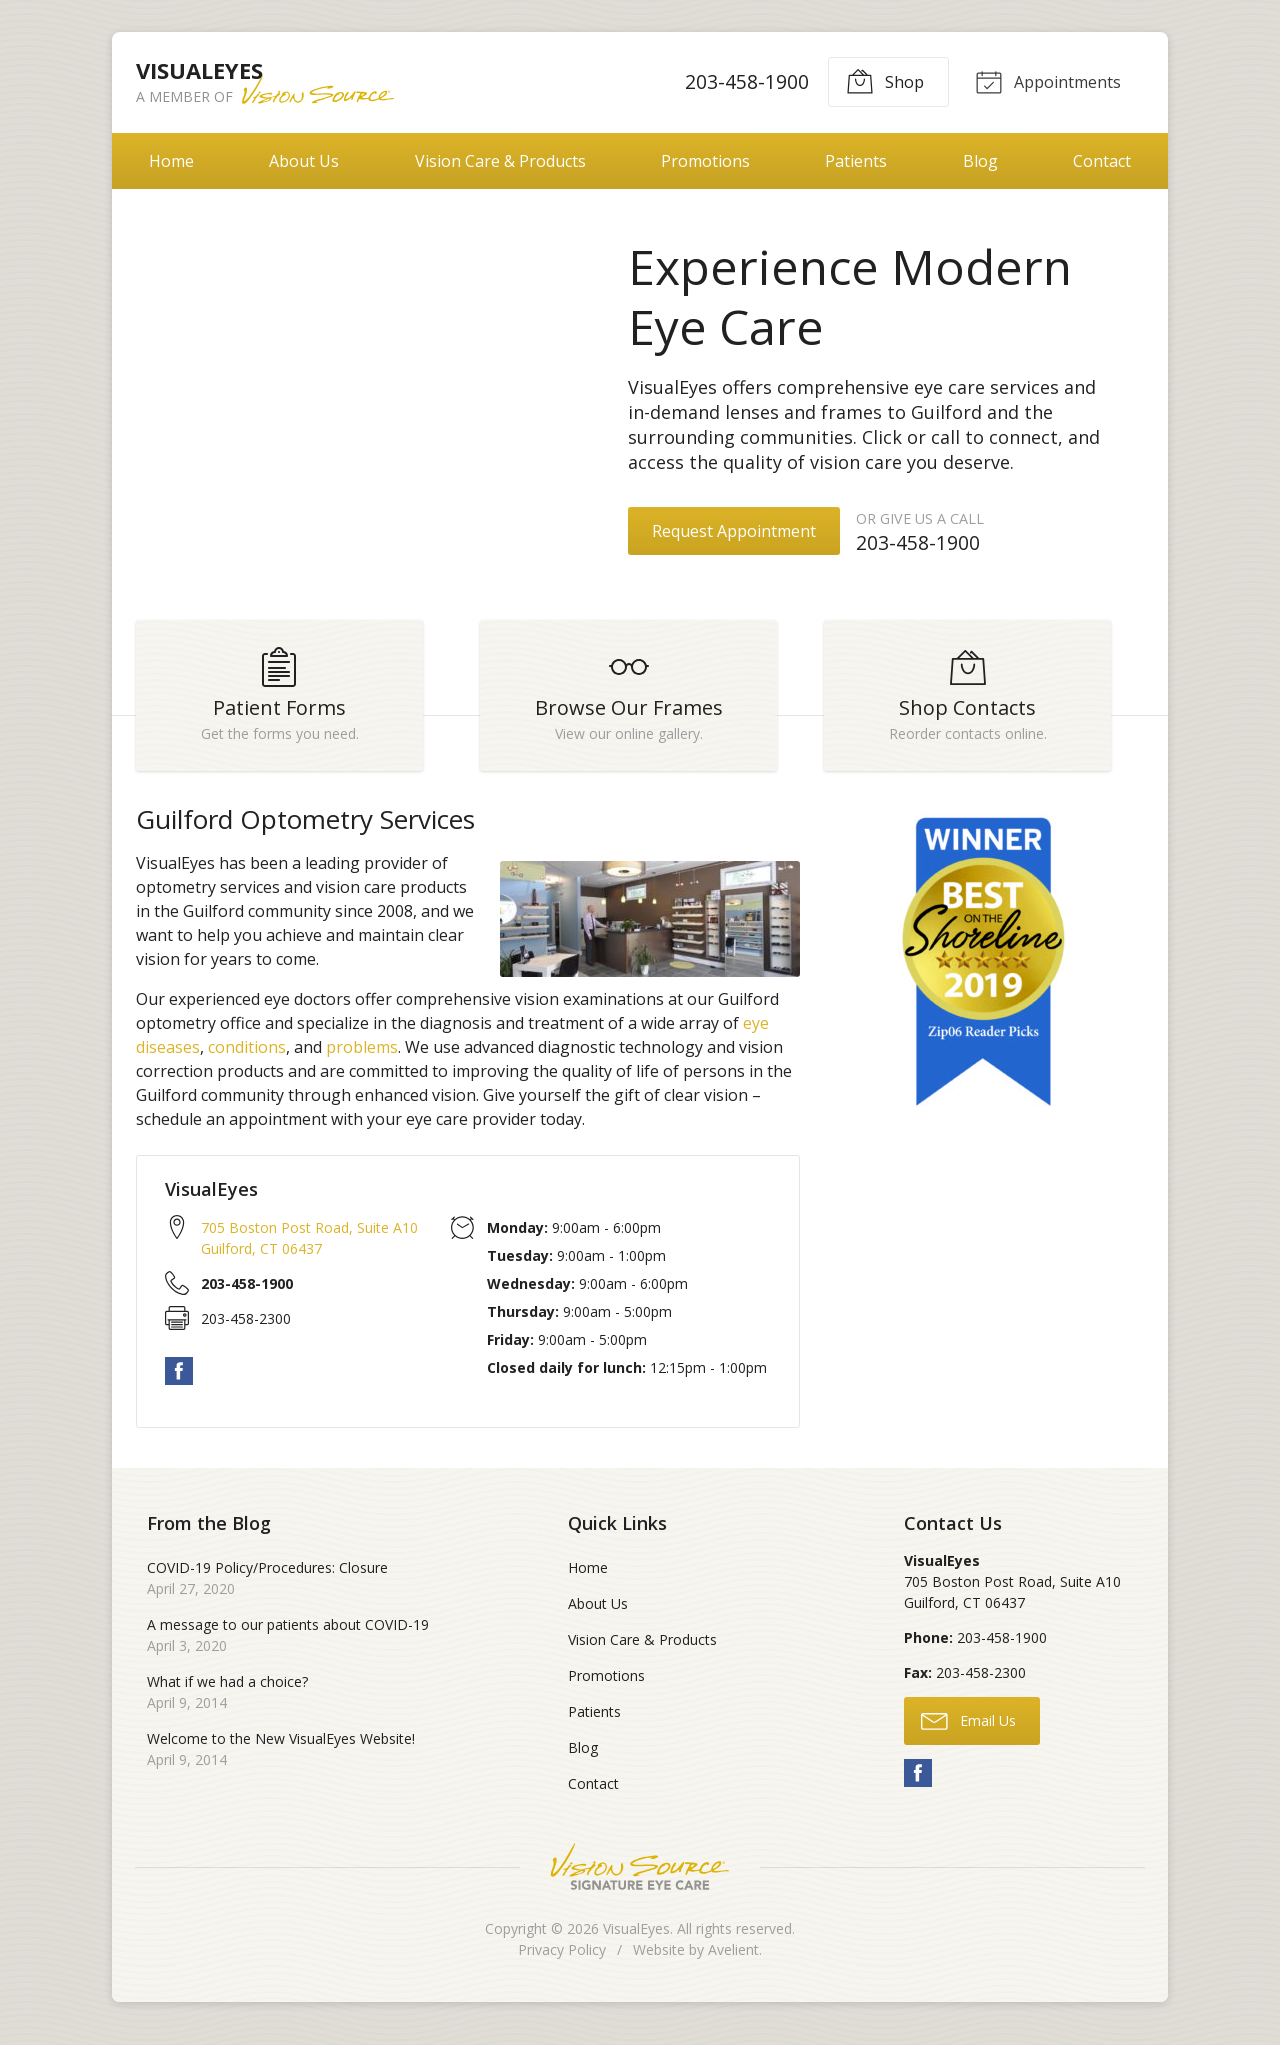 This screenshot has height=2045, width=1280. I want to click on Request Appointment, so click(734, 531).